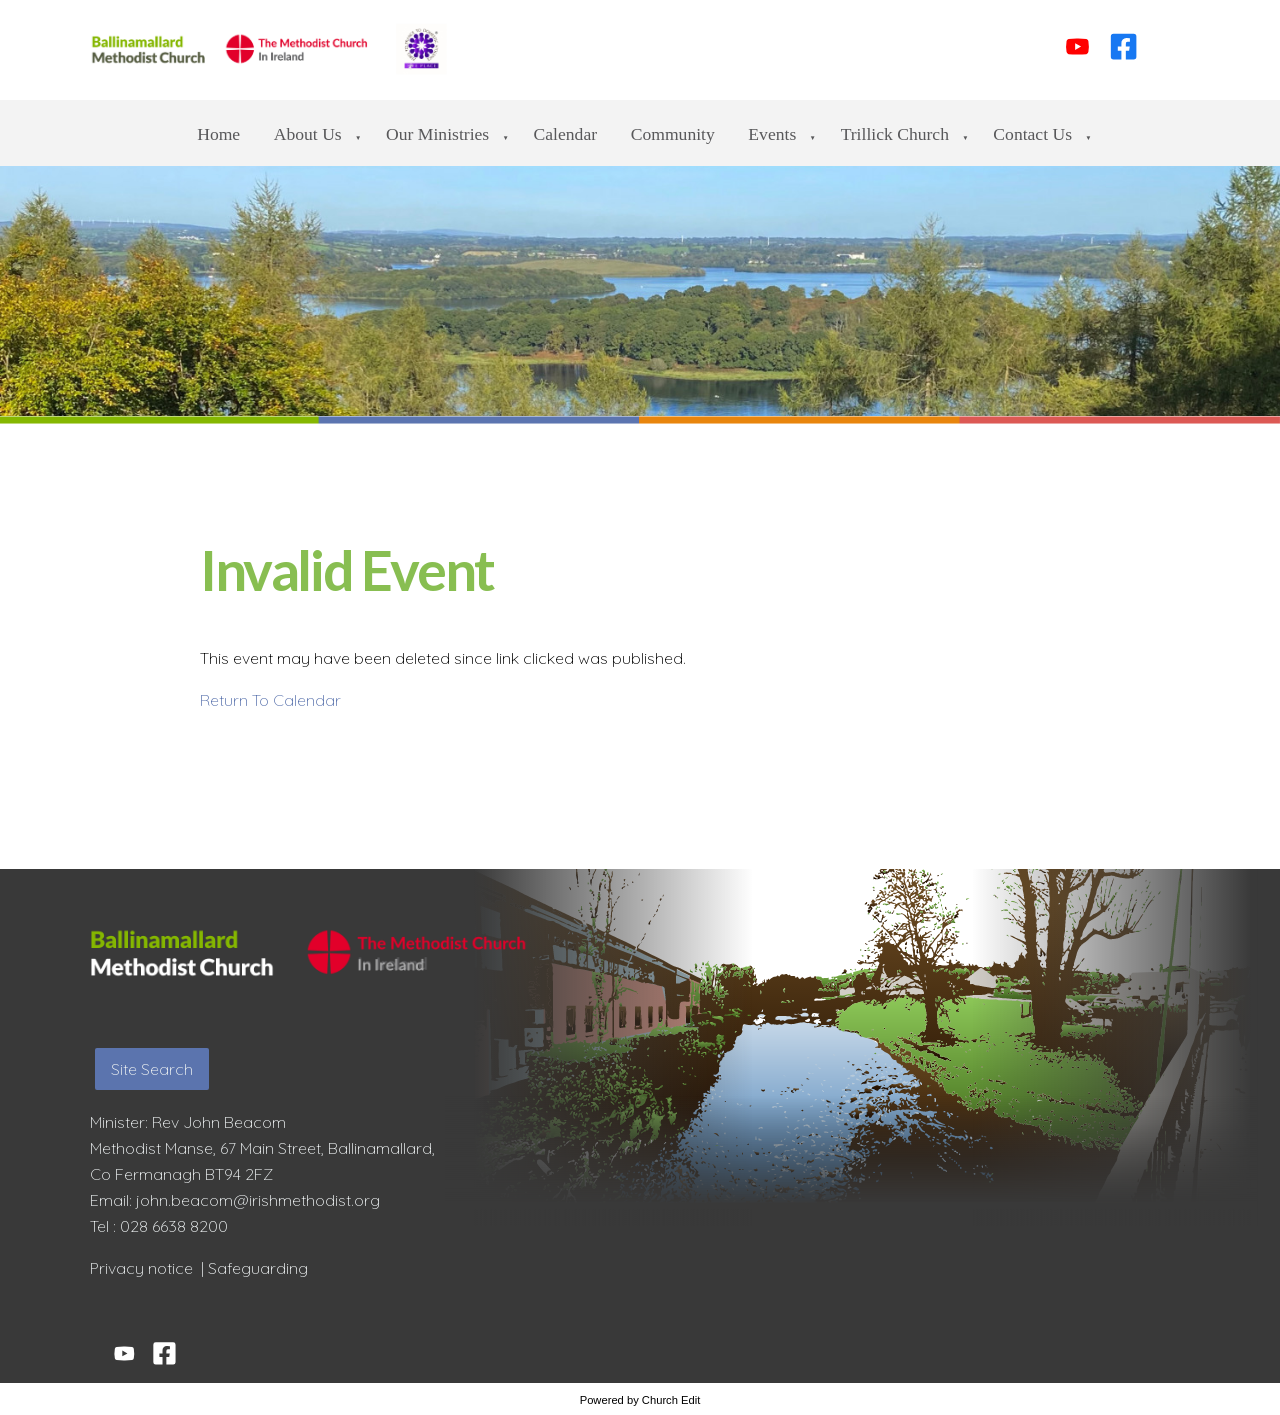  Describe the element at coordinates (673, 134) in the screenshot. I see `Community` at that location.